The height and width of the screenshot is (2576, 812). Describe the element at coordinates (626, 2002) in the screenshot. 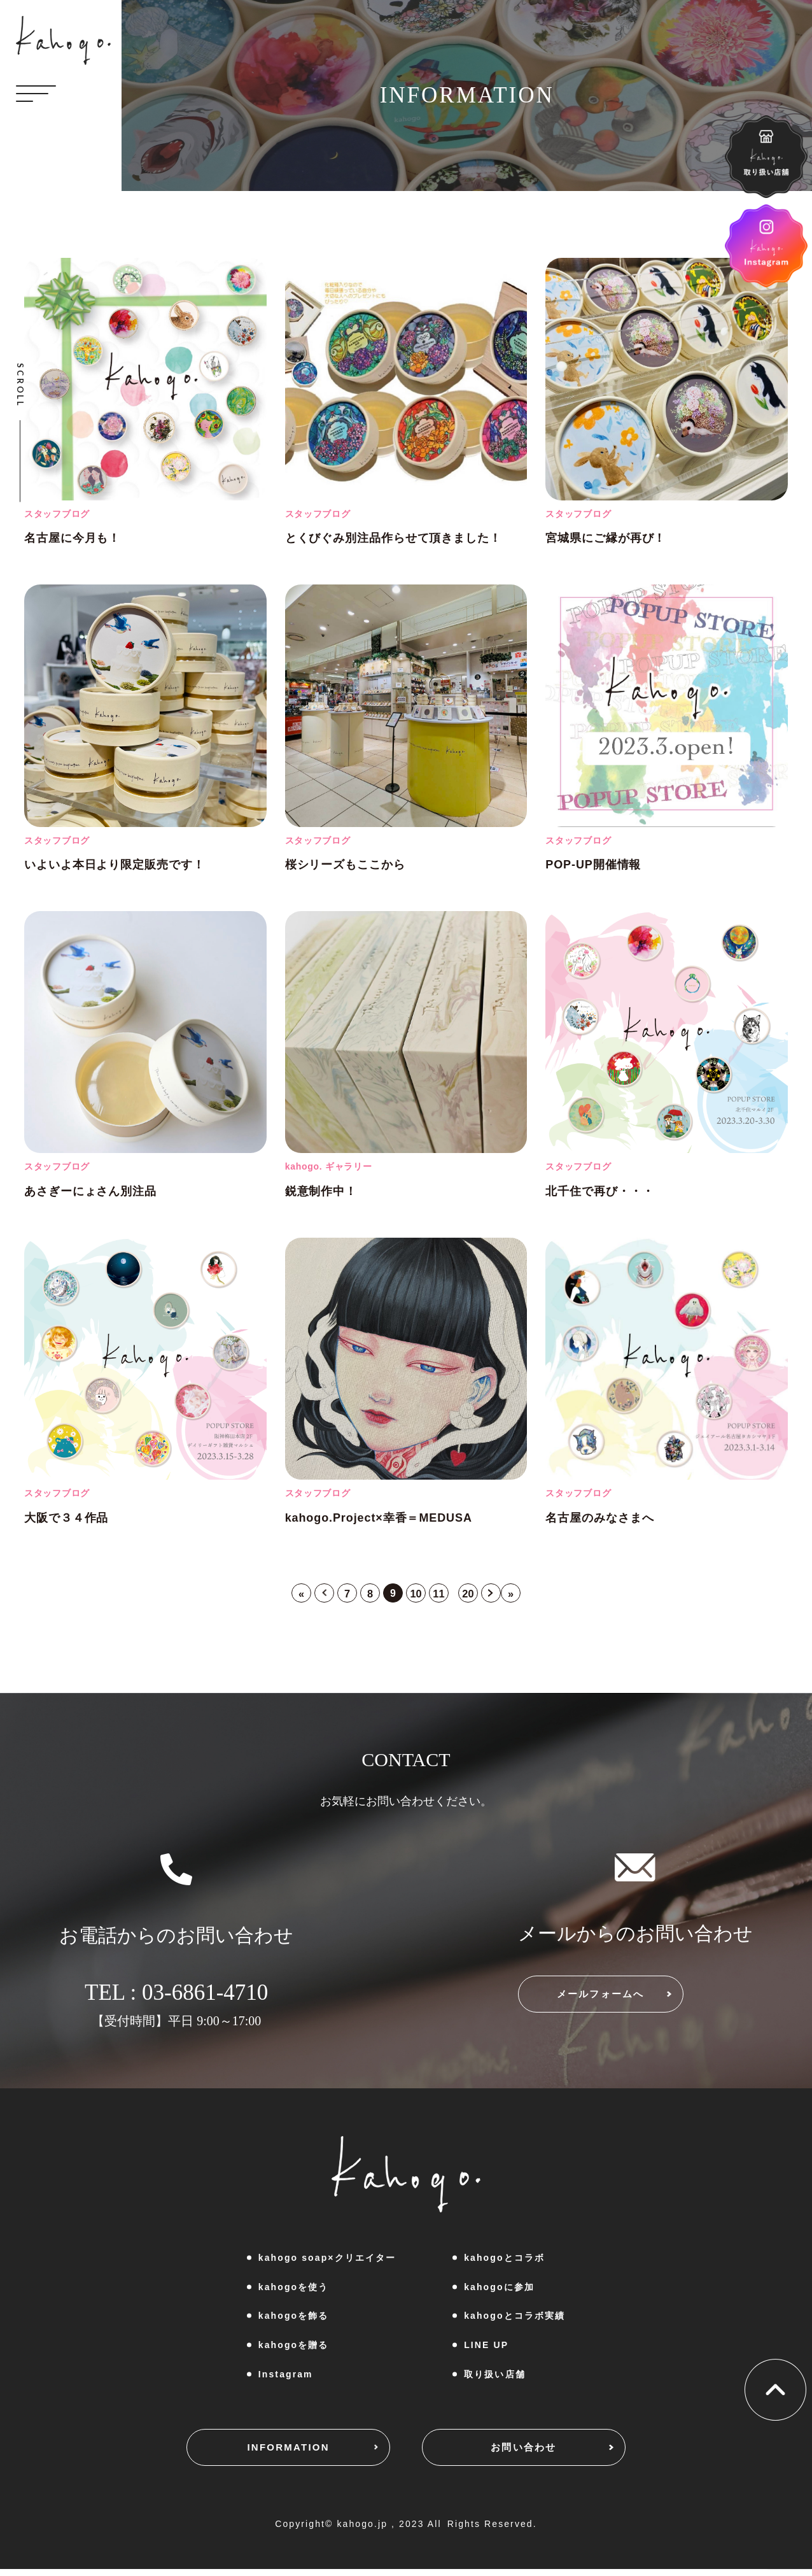

I see `メールフォームへ` at that location.